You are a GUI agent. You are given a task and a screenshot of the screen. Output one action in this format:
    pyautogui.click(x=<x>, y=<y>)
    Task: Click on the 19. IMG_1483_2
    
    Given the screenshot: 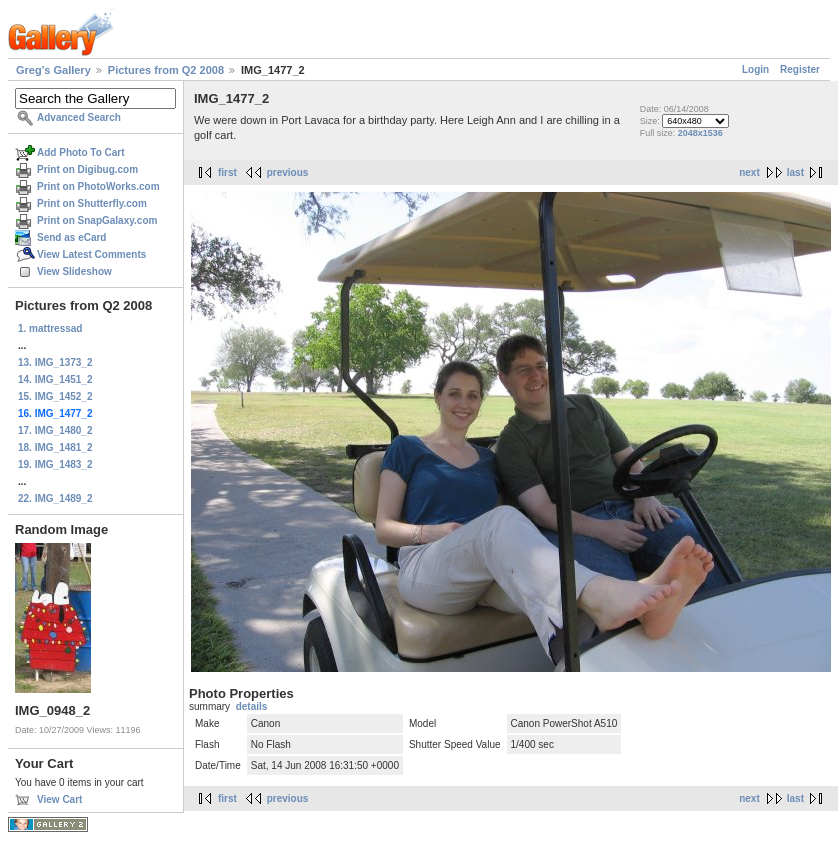 What is the action you would take?
    pyautogui.click(x=55, y=464)
    